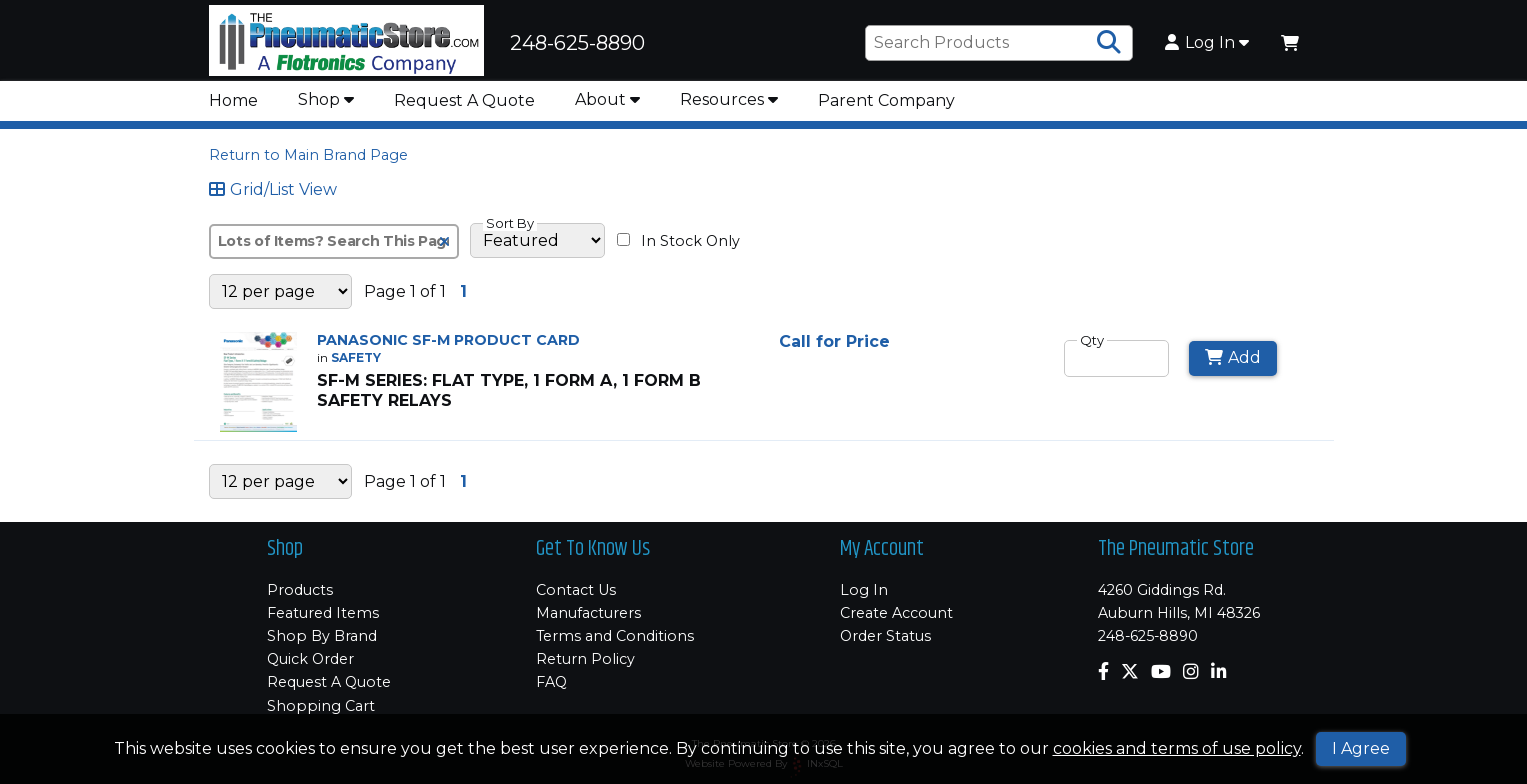 This screenshot has height=784, width=1527. I want to click on Add [Add to Cart], so click(1233, 357).